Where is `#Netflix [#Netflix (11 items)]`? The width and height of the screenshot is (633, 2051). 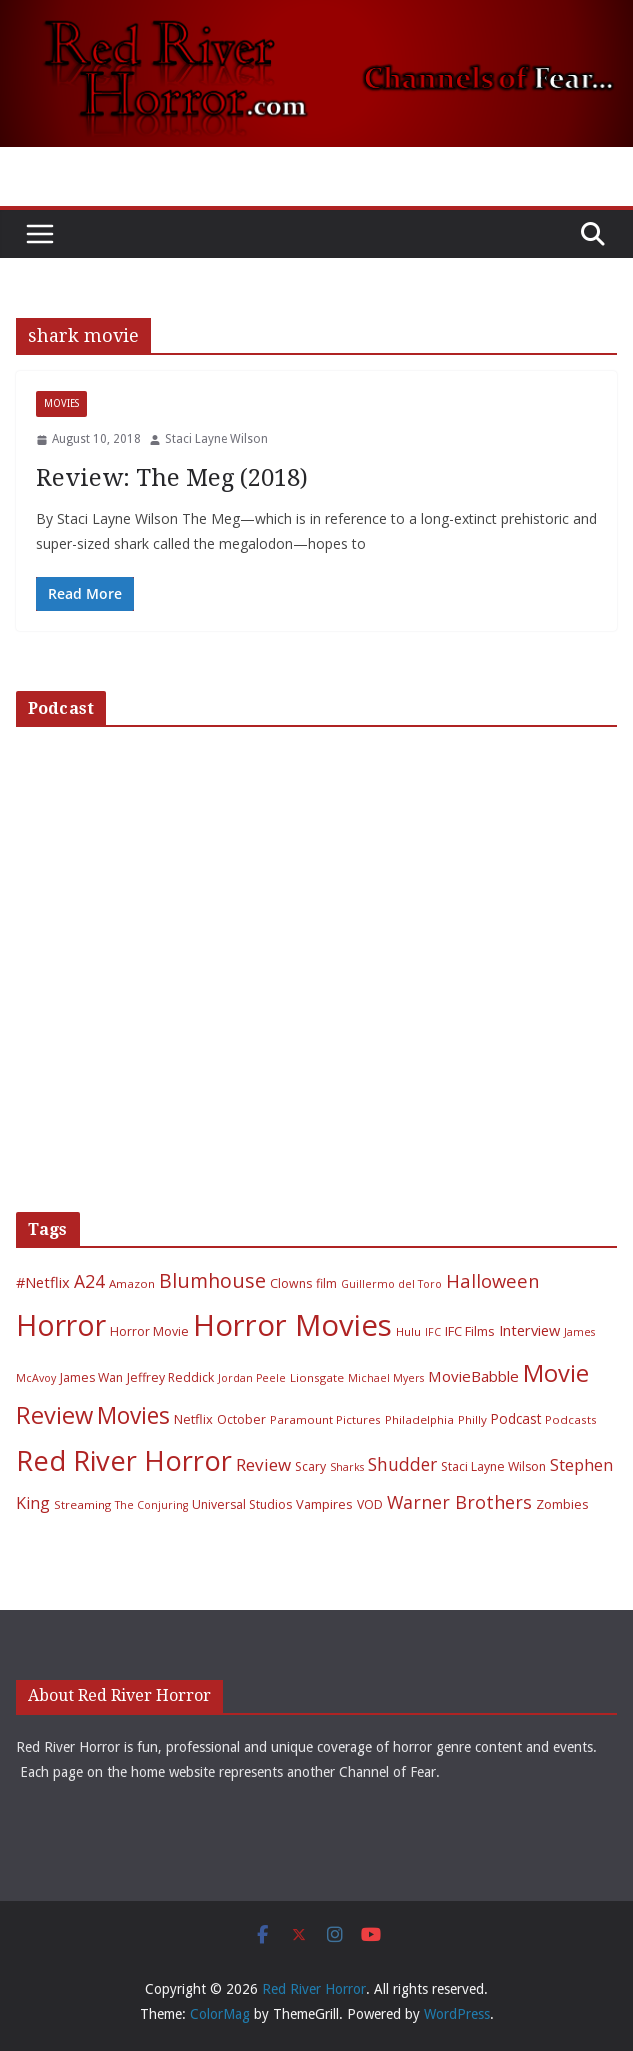 #Netflix [#Netflix (11 items)] is located at coordinates (43, 1282).